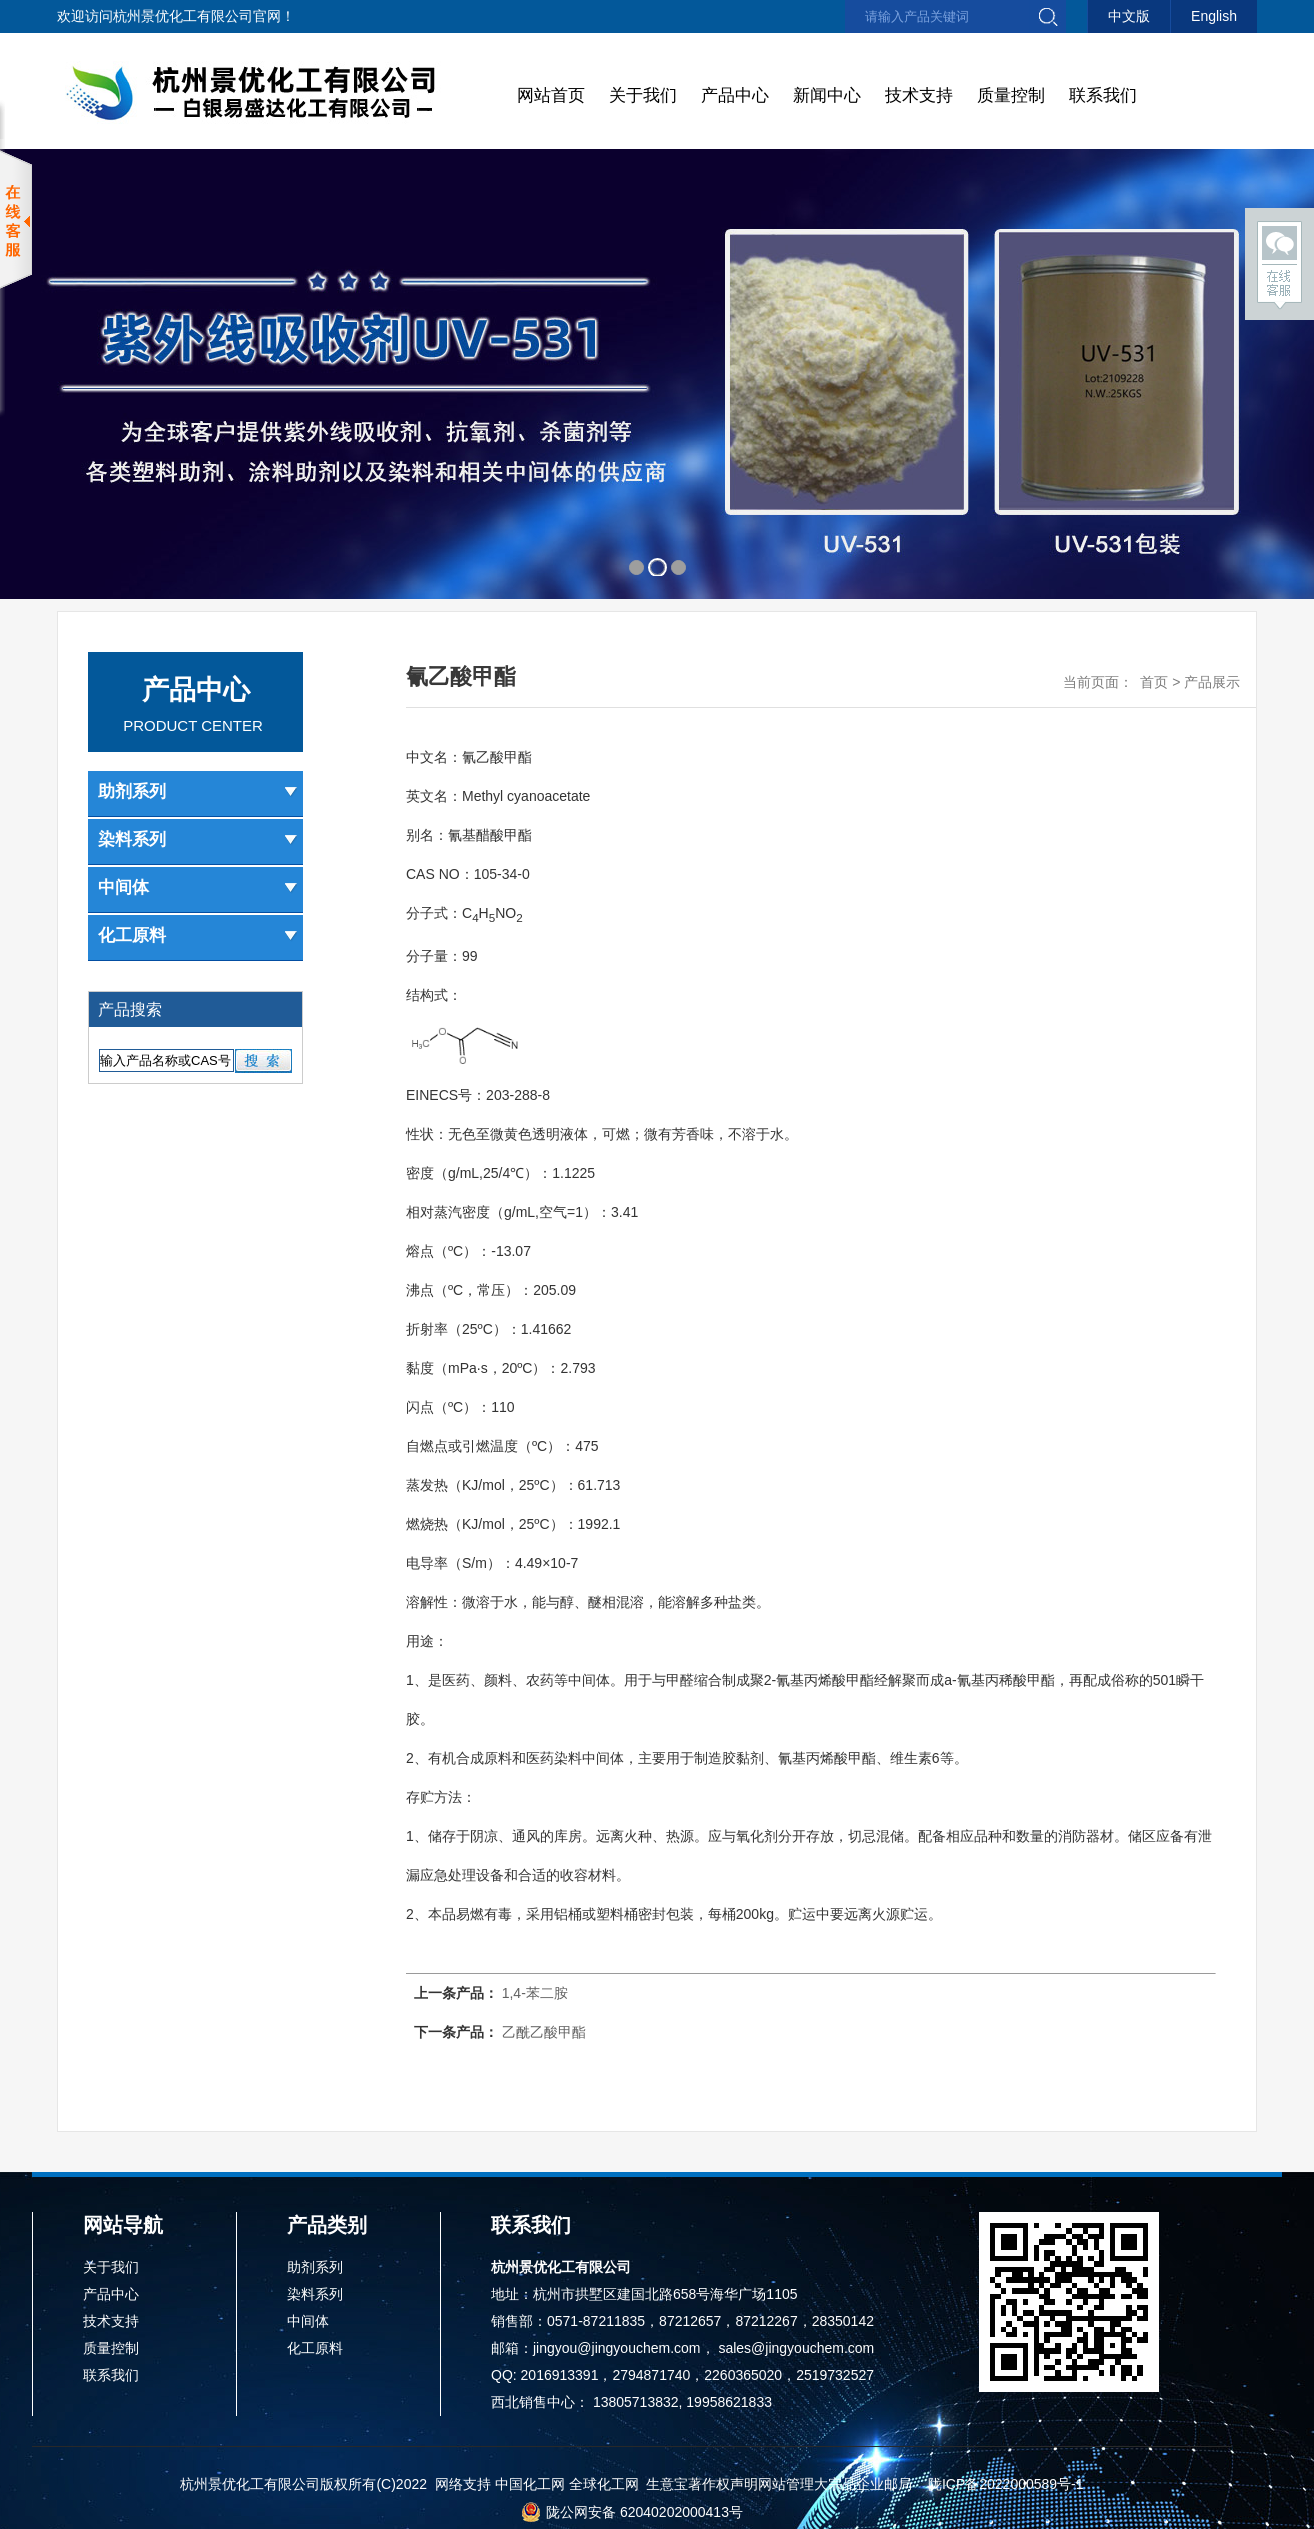 This screenshot has height=2529, width=1314. What do you see at coordinates (198, 887) in the screenshot?
I see `中间体` at bounding box center [198, 887].